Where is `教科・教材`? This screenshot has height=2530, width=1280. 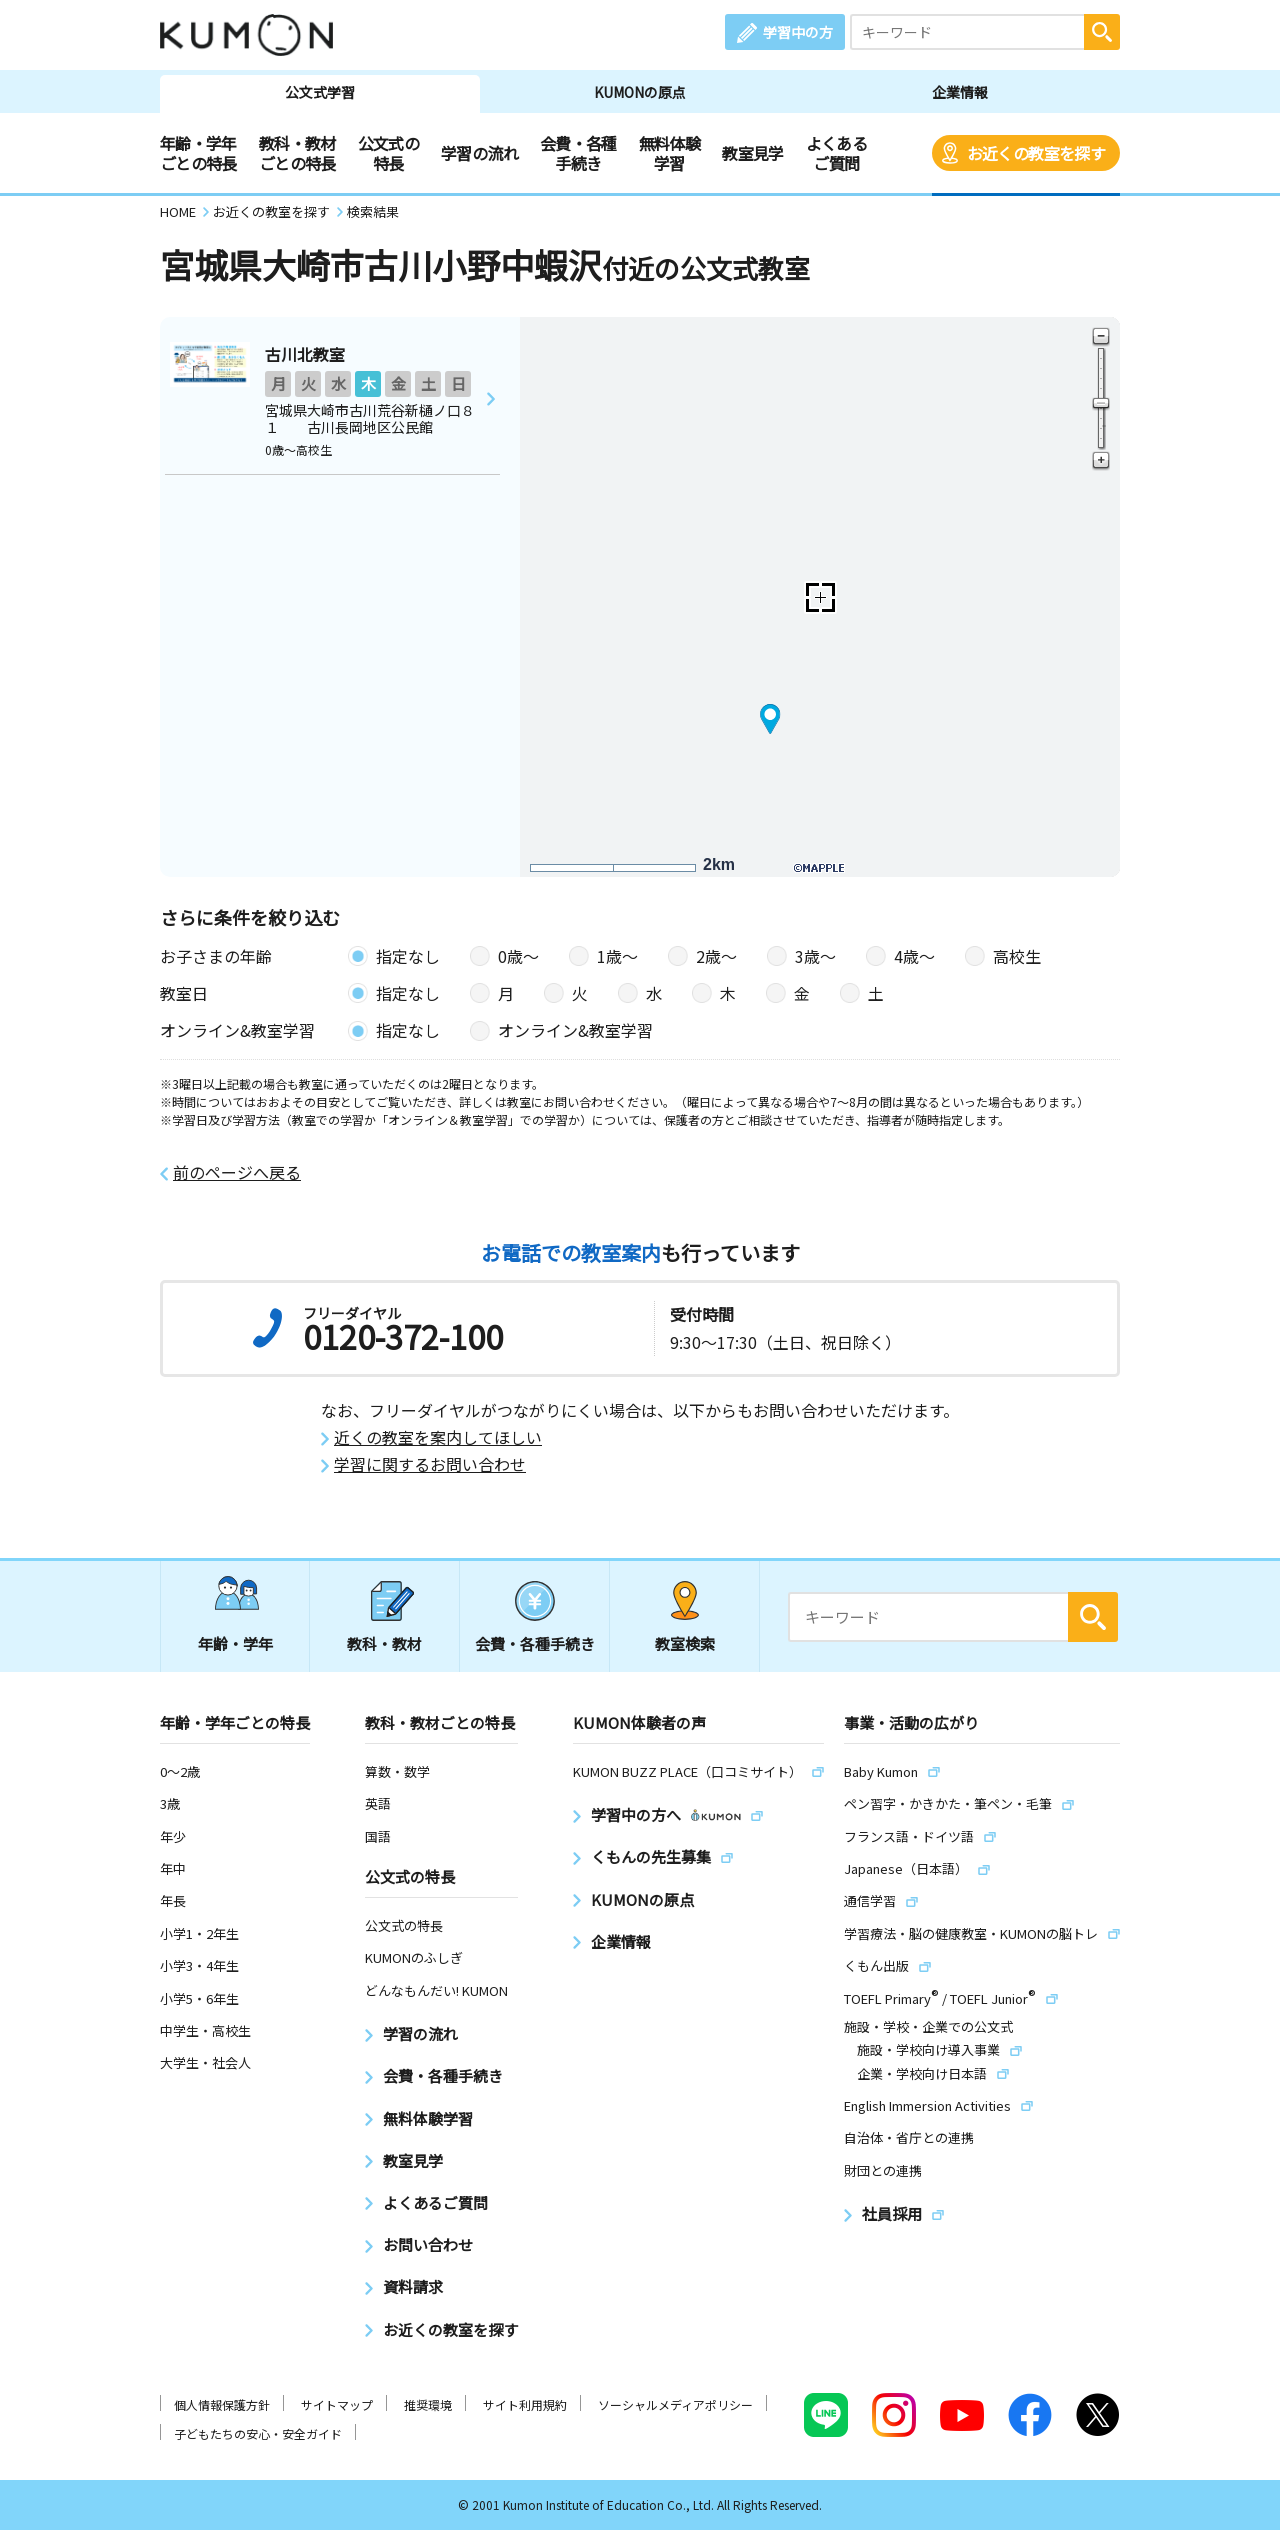 教科・教材 is located at coordinates (384, 1643).